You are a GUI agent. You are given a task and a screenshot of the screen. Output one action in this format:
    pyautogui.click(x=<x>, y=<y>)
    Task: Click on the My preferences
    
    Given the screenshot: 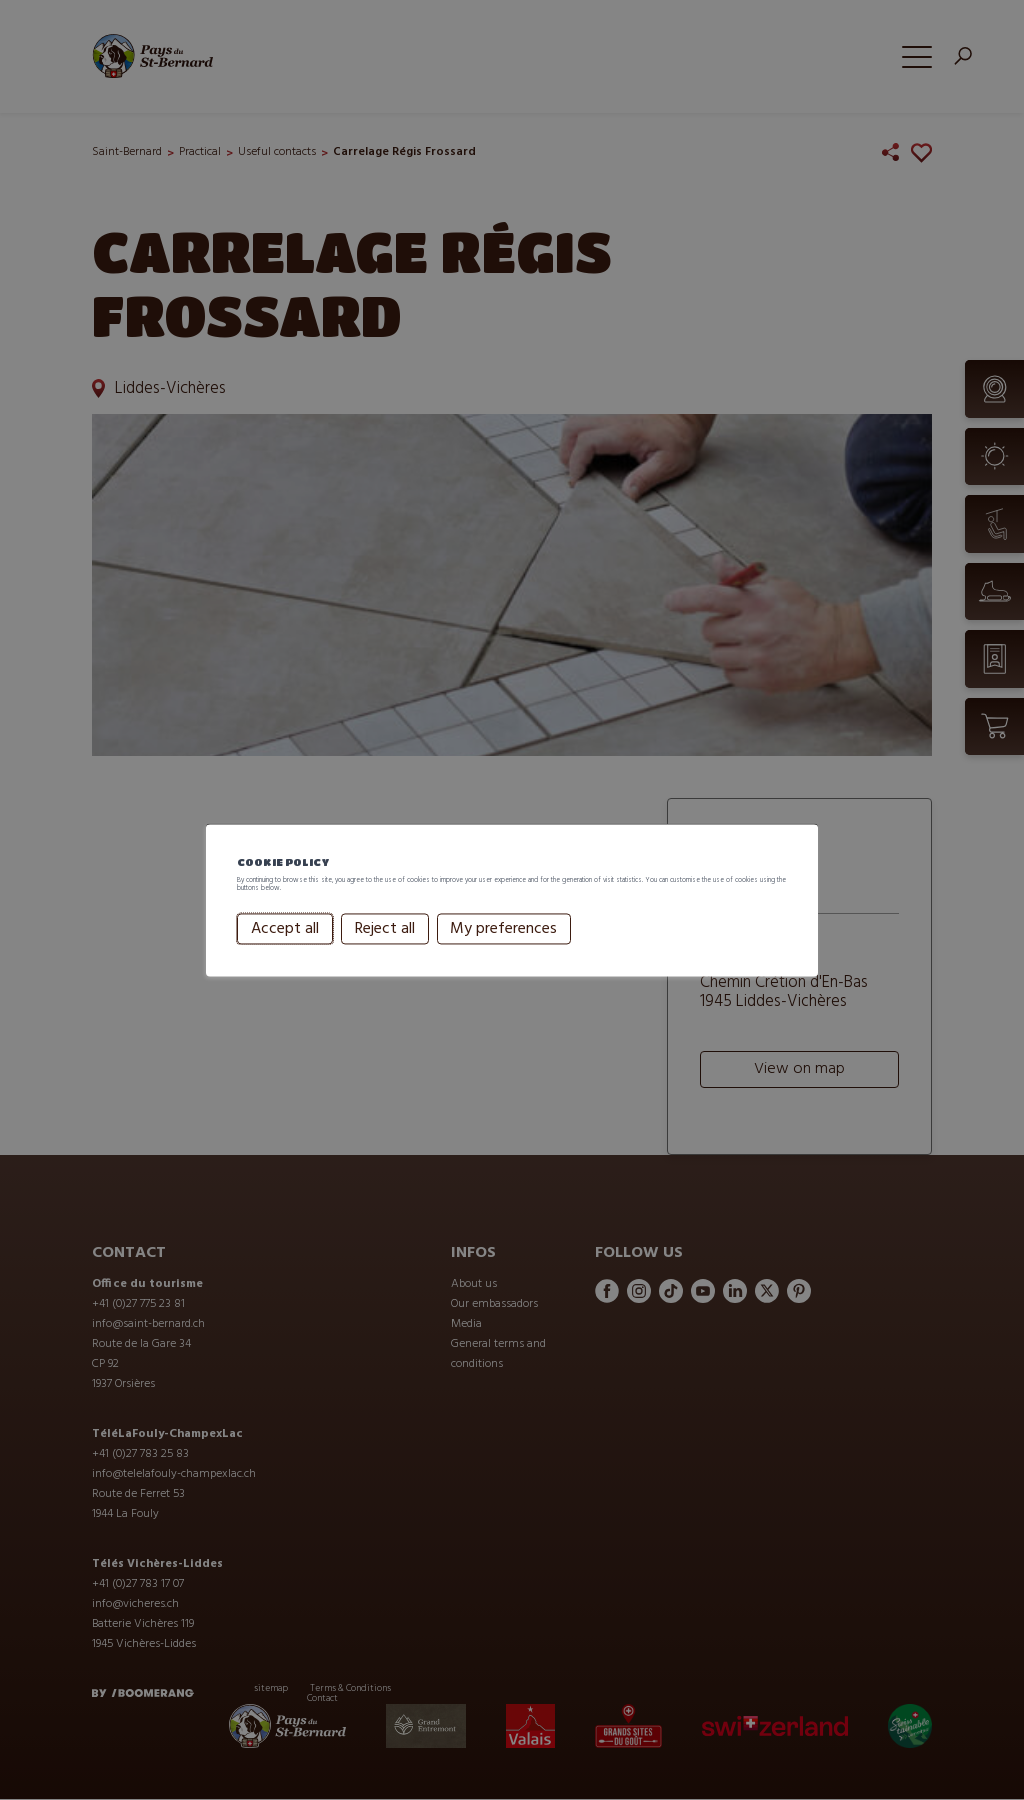 What is the action you would take?
    pyautogui.click(x=503, y=954)
    